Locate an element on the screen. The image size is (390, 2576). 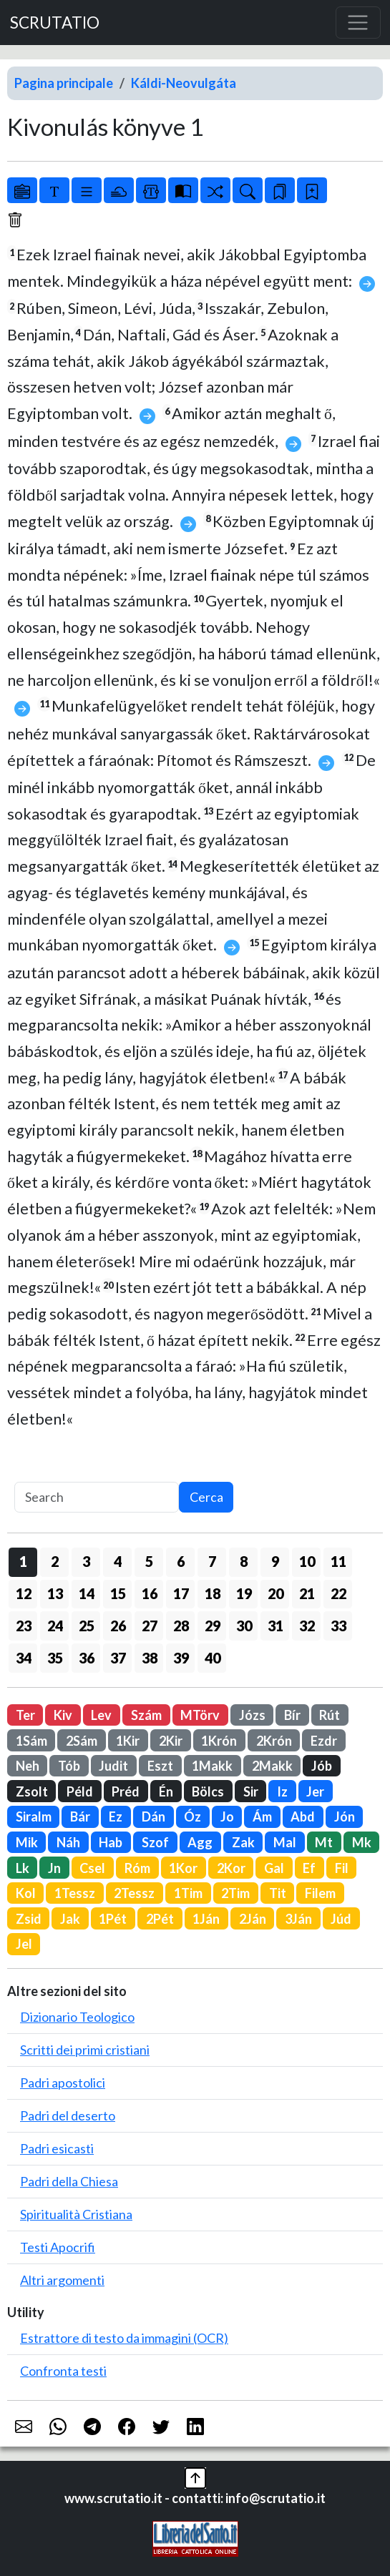
2Kir [button] is located at coordinates (170, 1741).